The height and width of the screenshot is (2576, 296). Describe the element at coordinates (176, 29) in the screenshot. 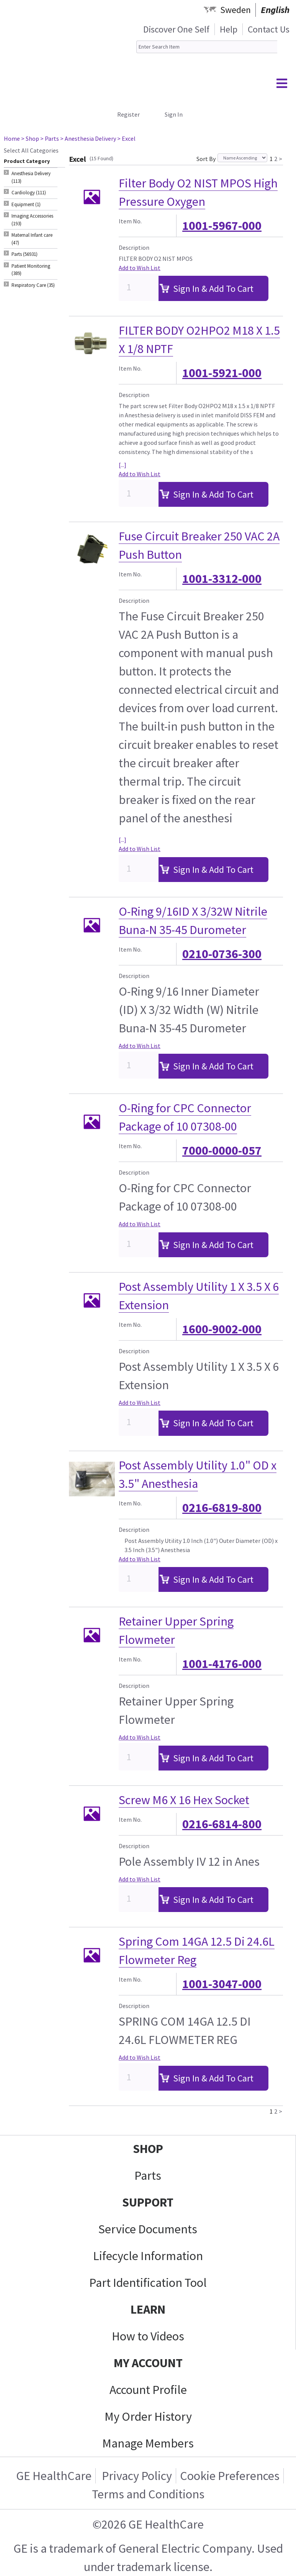

I see `Discover One Self` at that location.